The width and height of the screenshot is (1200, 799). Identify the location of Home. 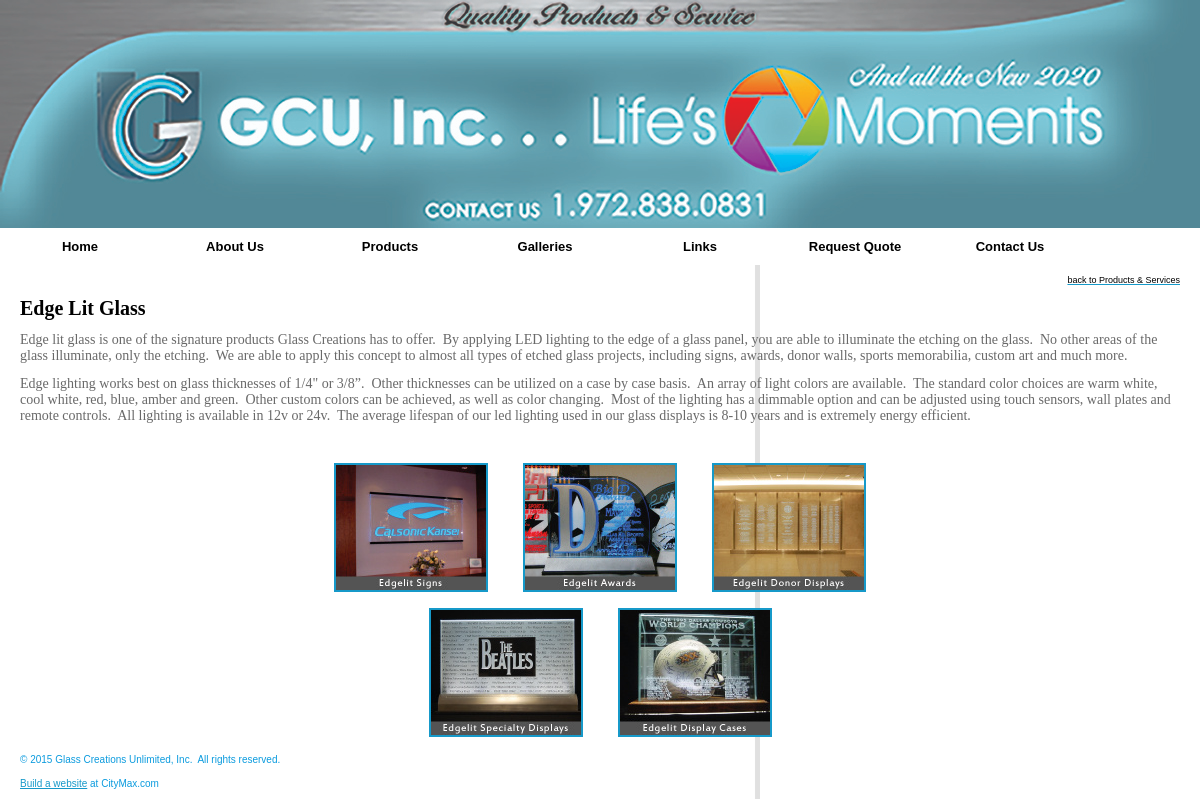
(80, 246).